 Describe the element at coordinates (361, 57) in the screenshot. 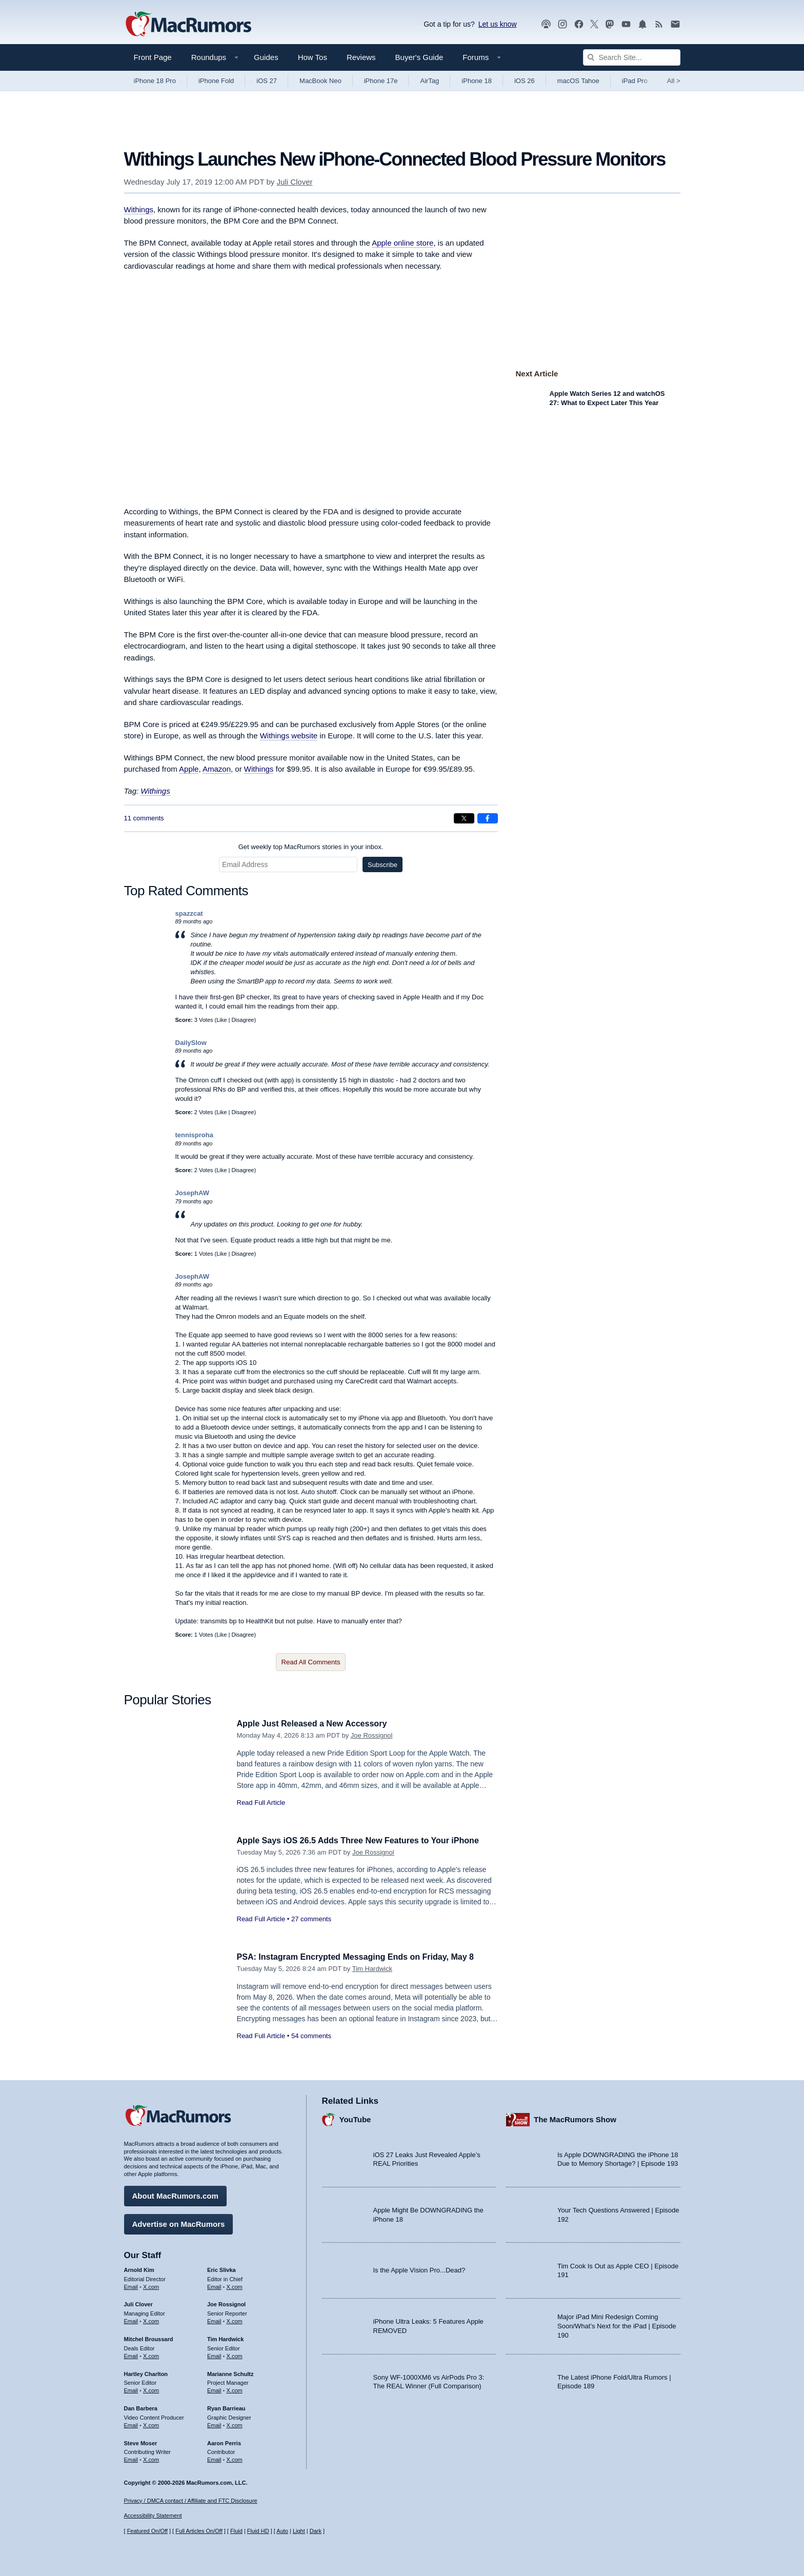

I see `Reviews` at that location.